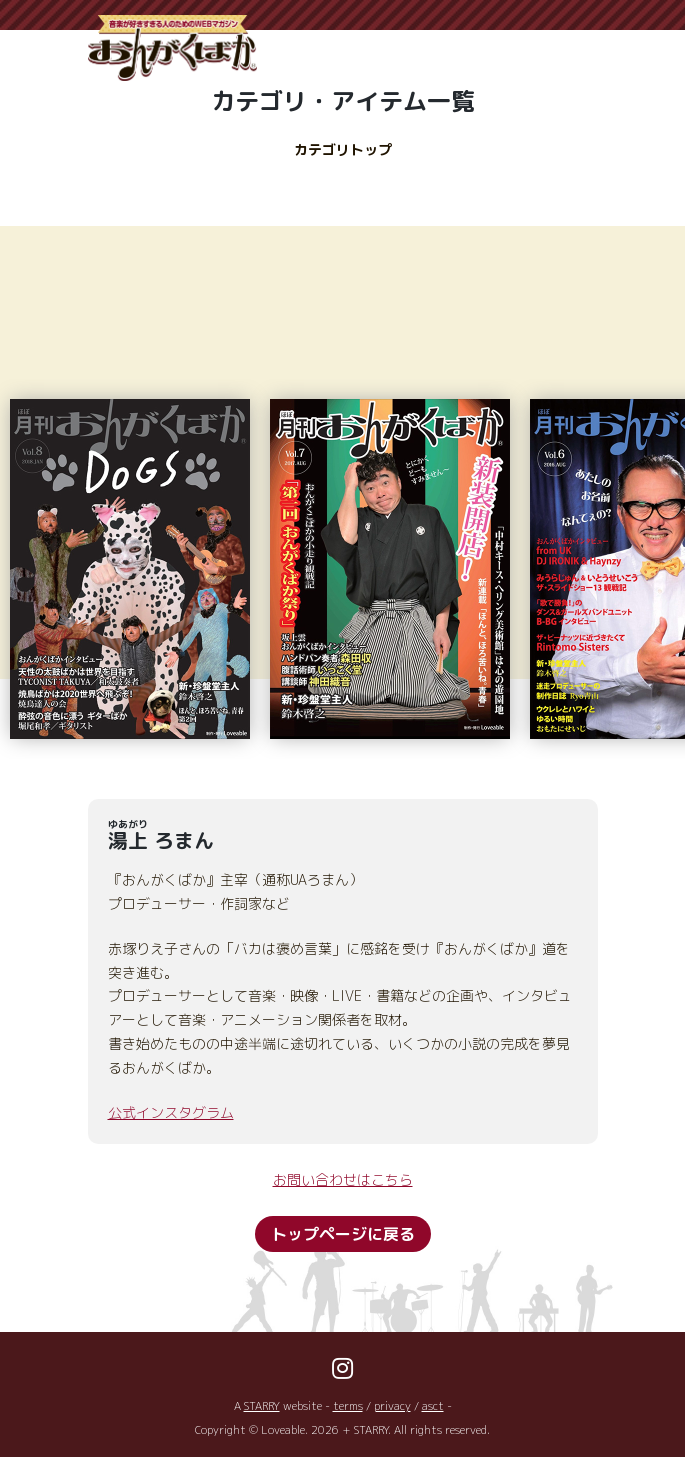 The width and height of the screenshot is (685, 1457). What do you see at coordinates (171, 1112) in the screenshot?
I see `公式インスタグラム` at bounding box center [171, 1112].